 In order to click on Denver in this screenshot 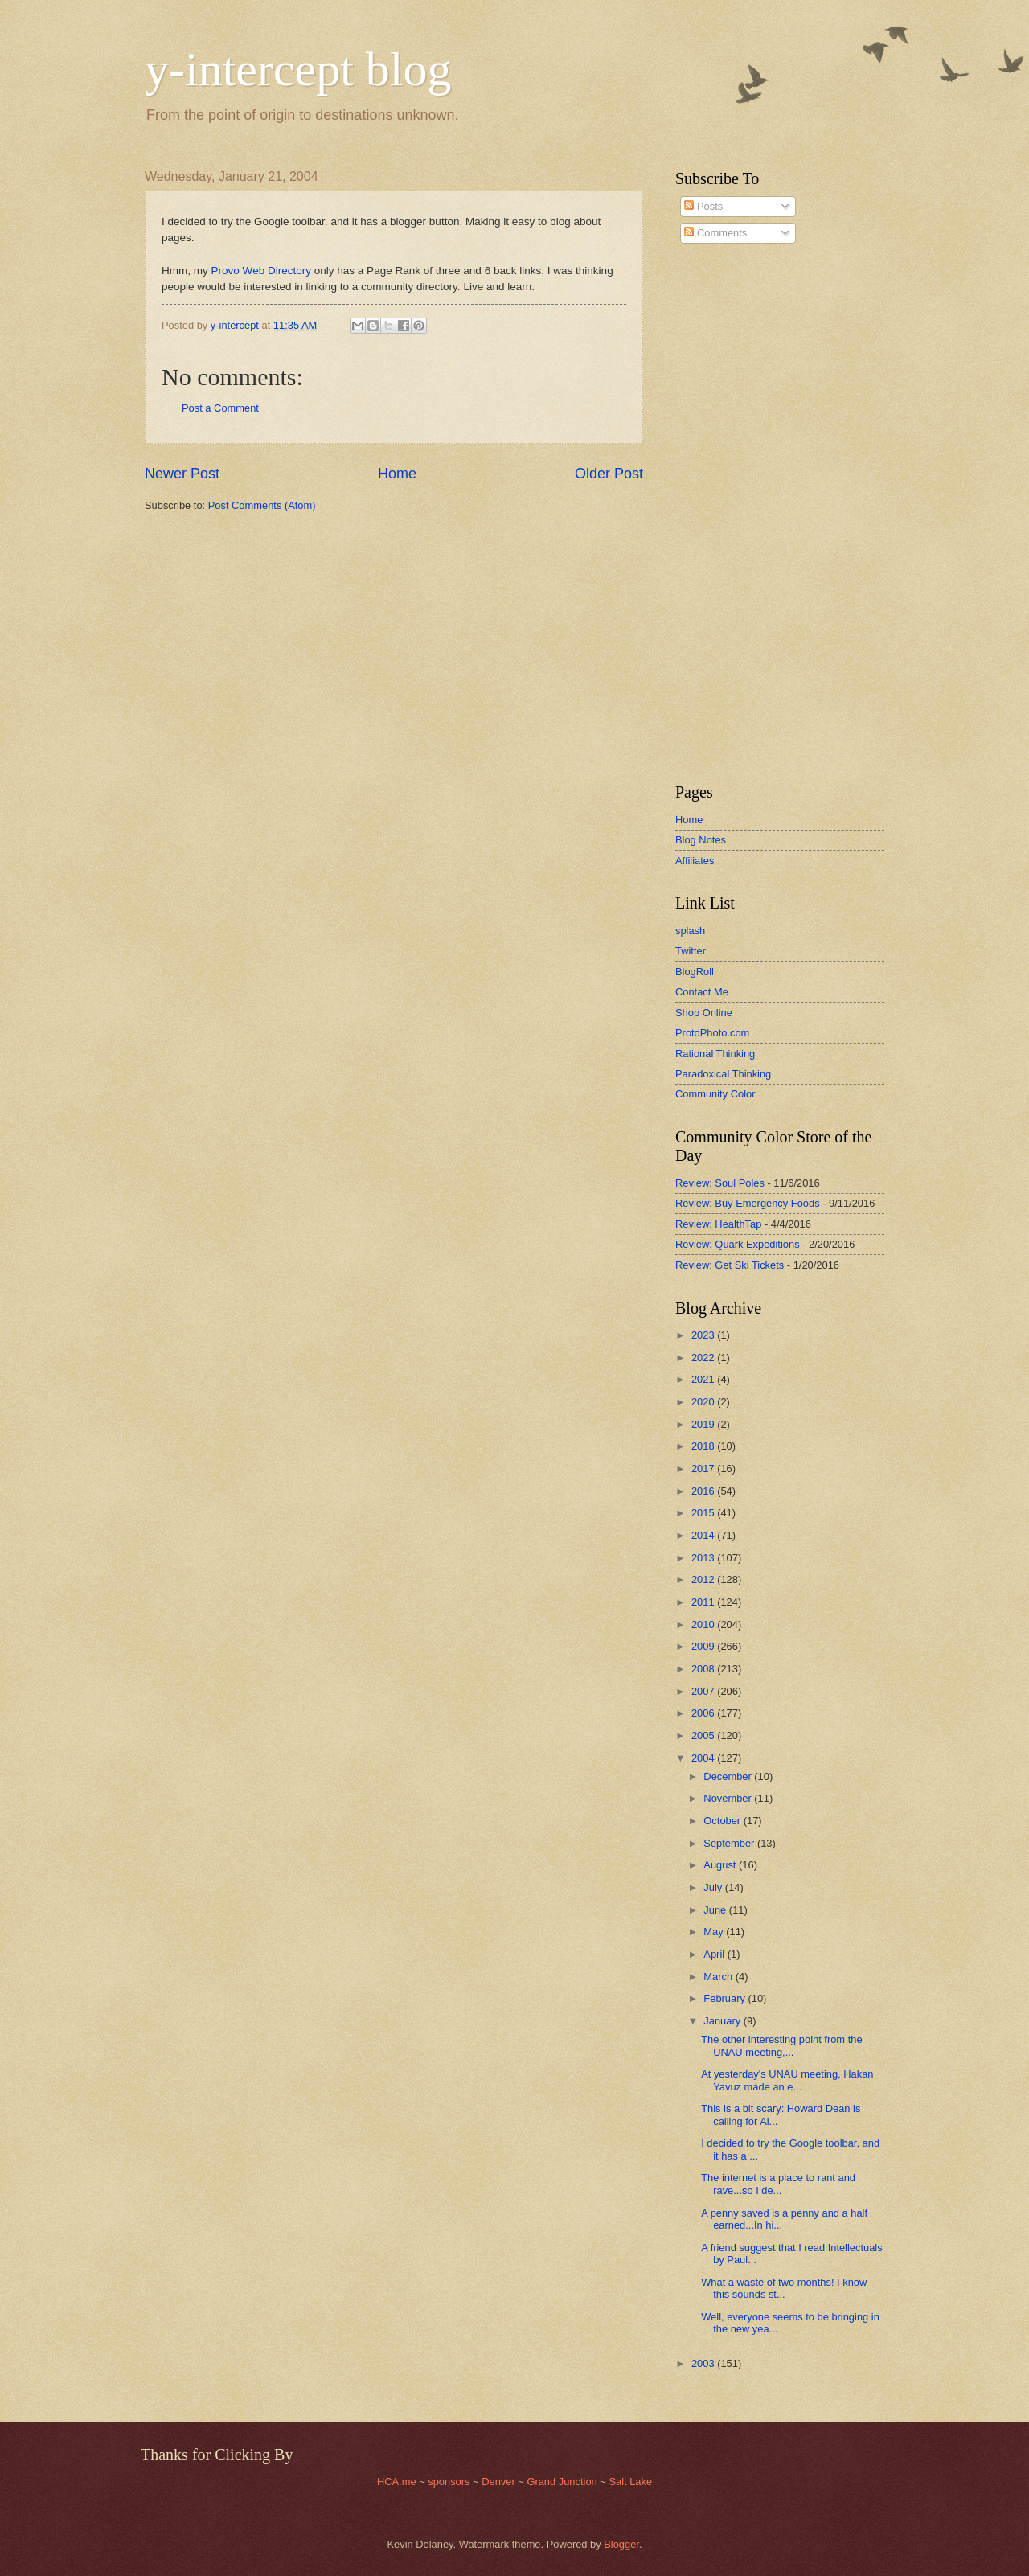, I will do `click(500, 2482)`.